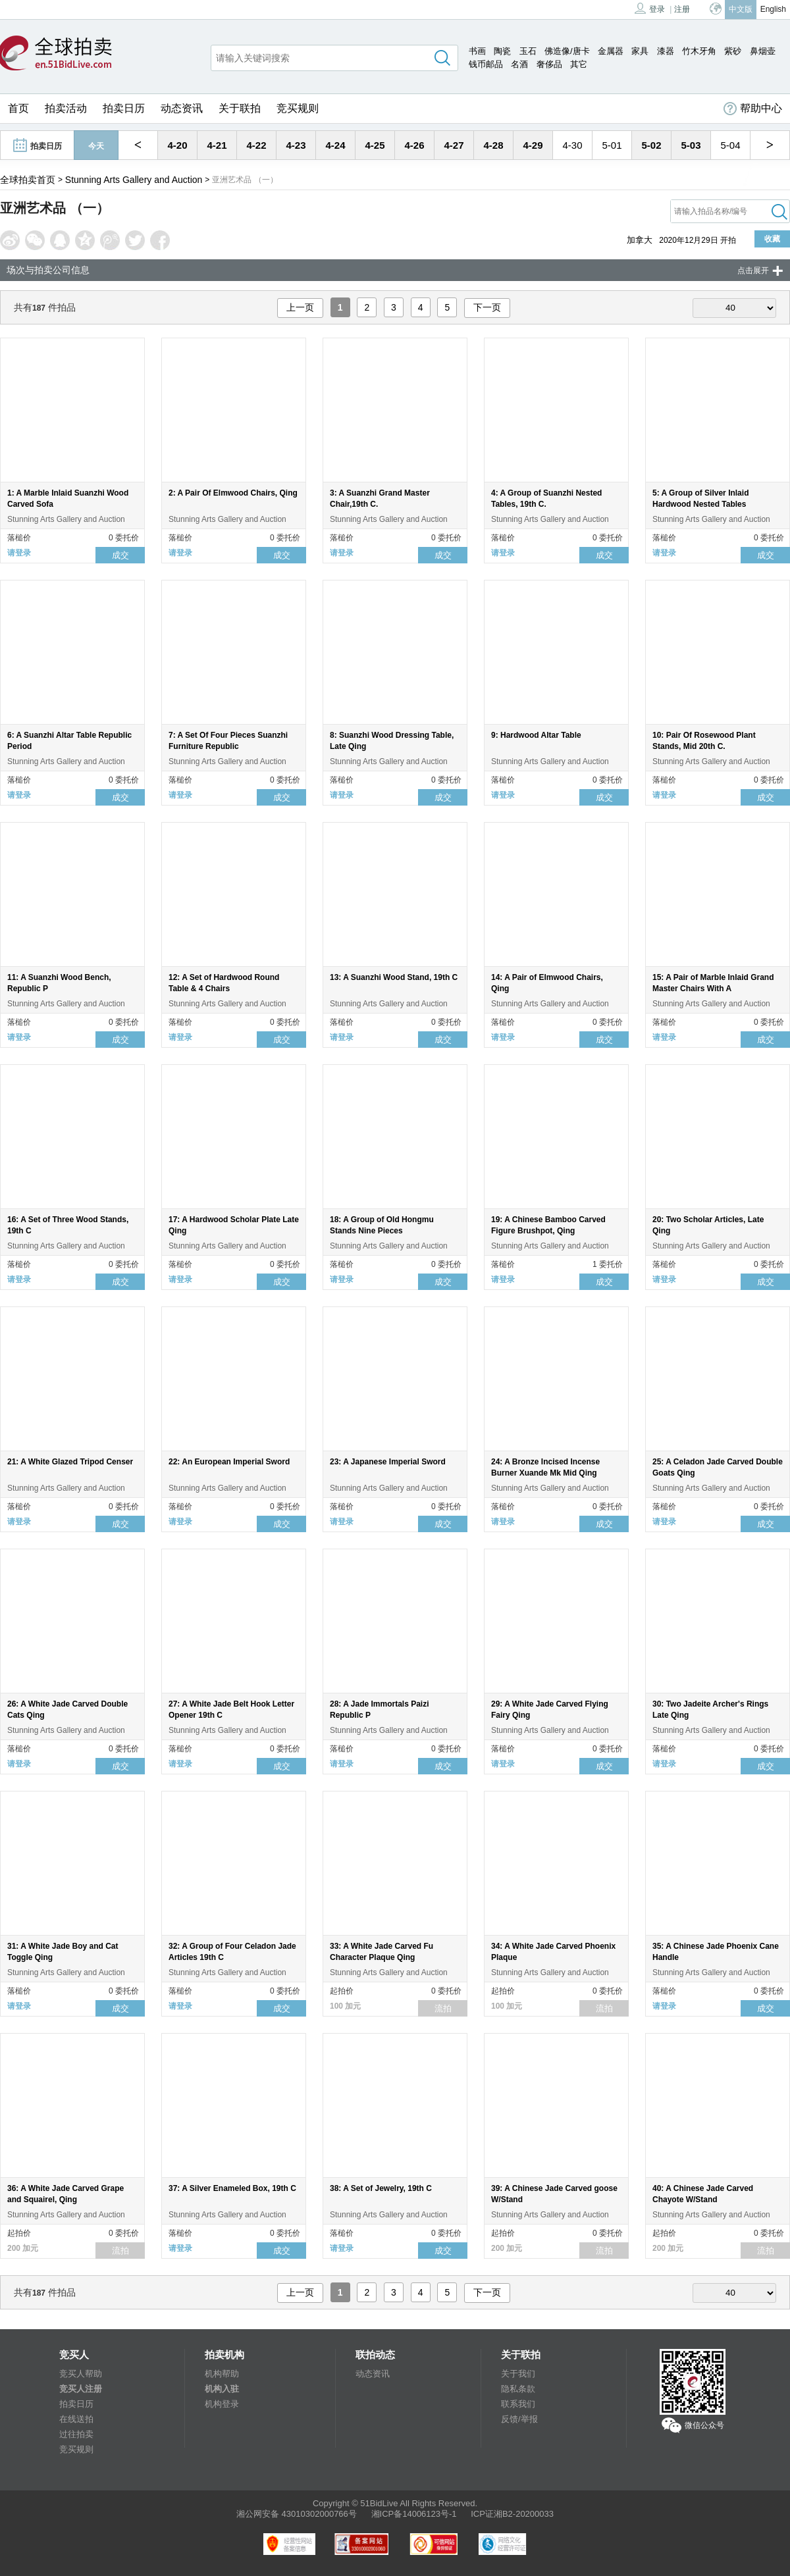 The width and height of the screenshot is (790, 2576). I want to click on 其它, so click(578, 64).